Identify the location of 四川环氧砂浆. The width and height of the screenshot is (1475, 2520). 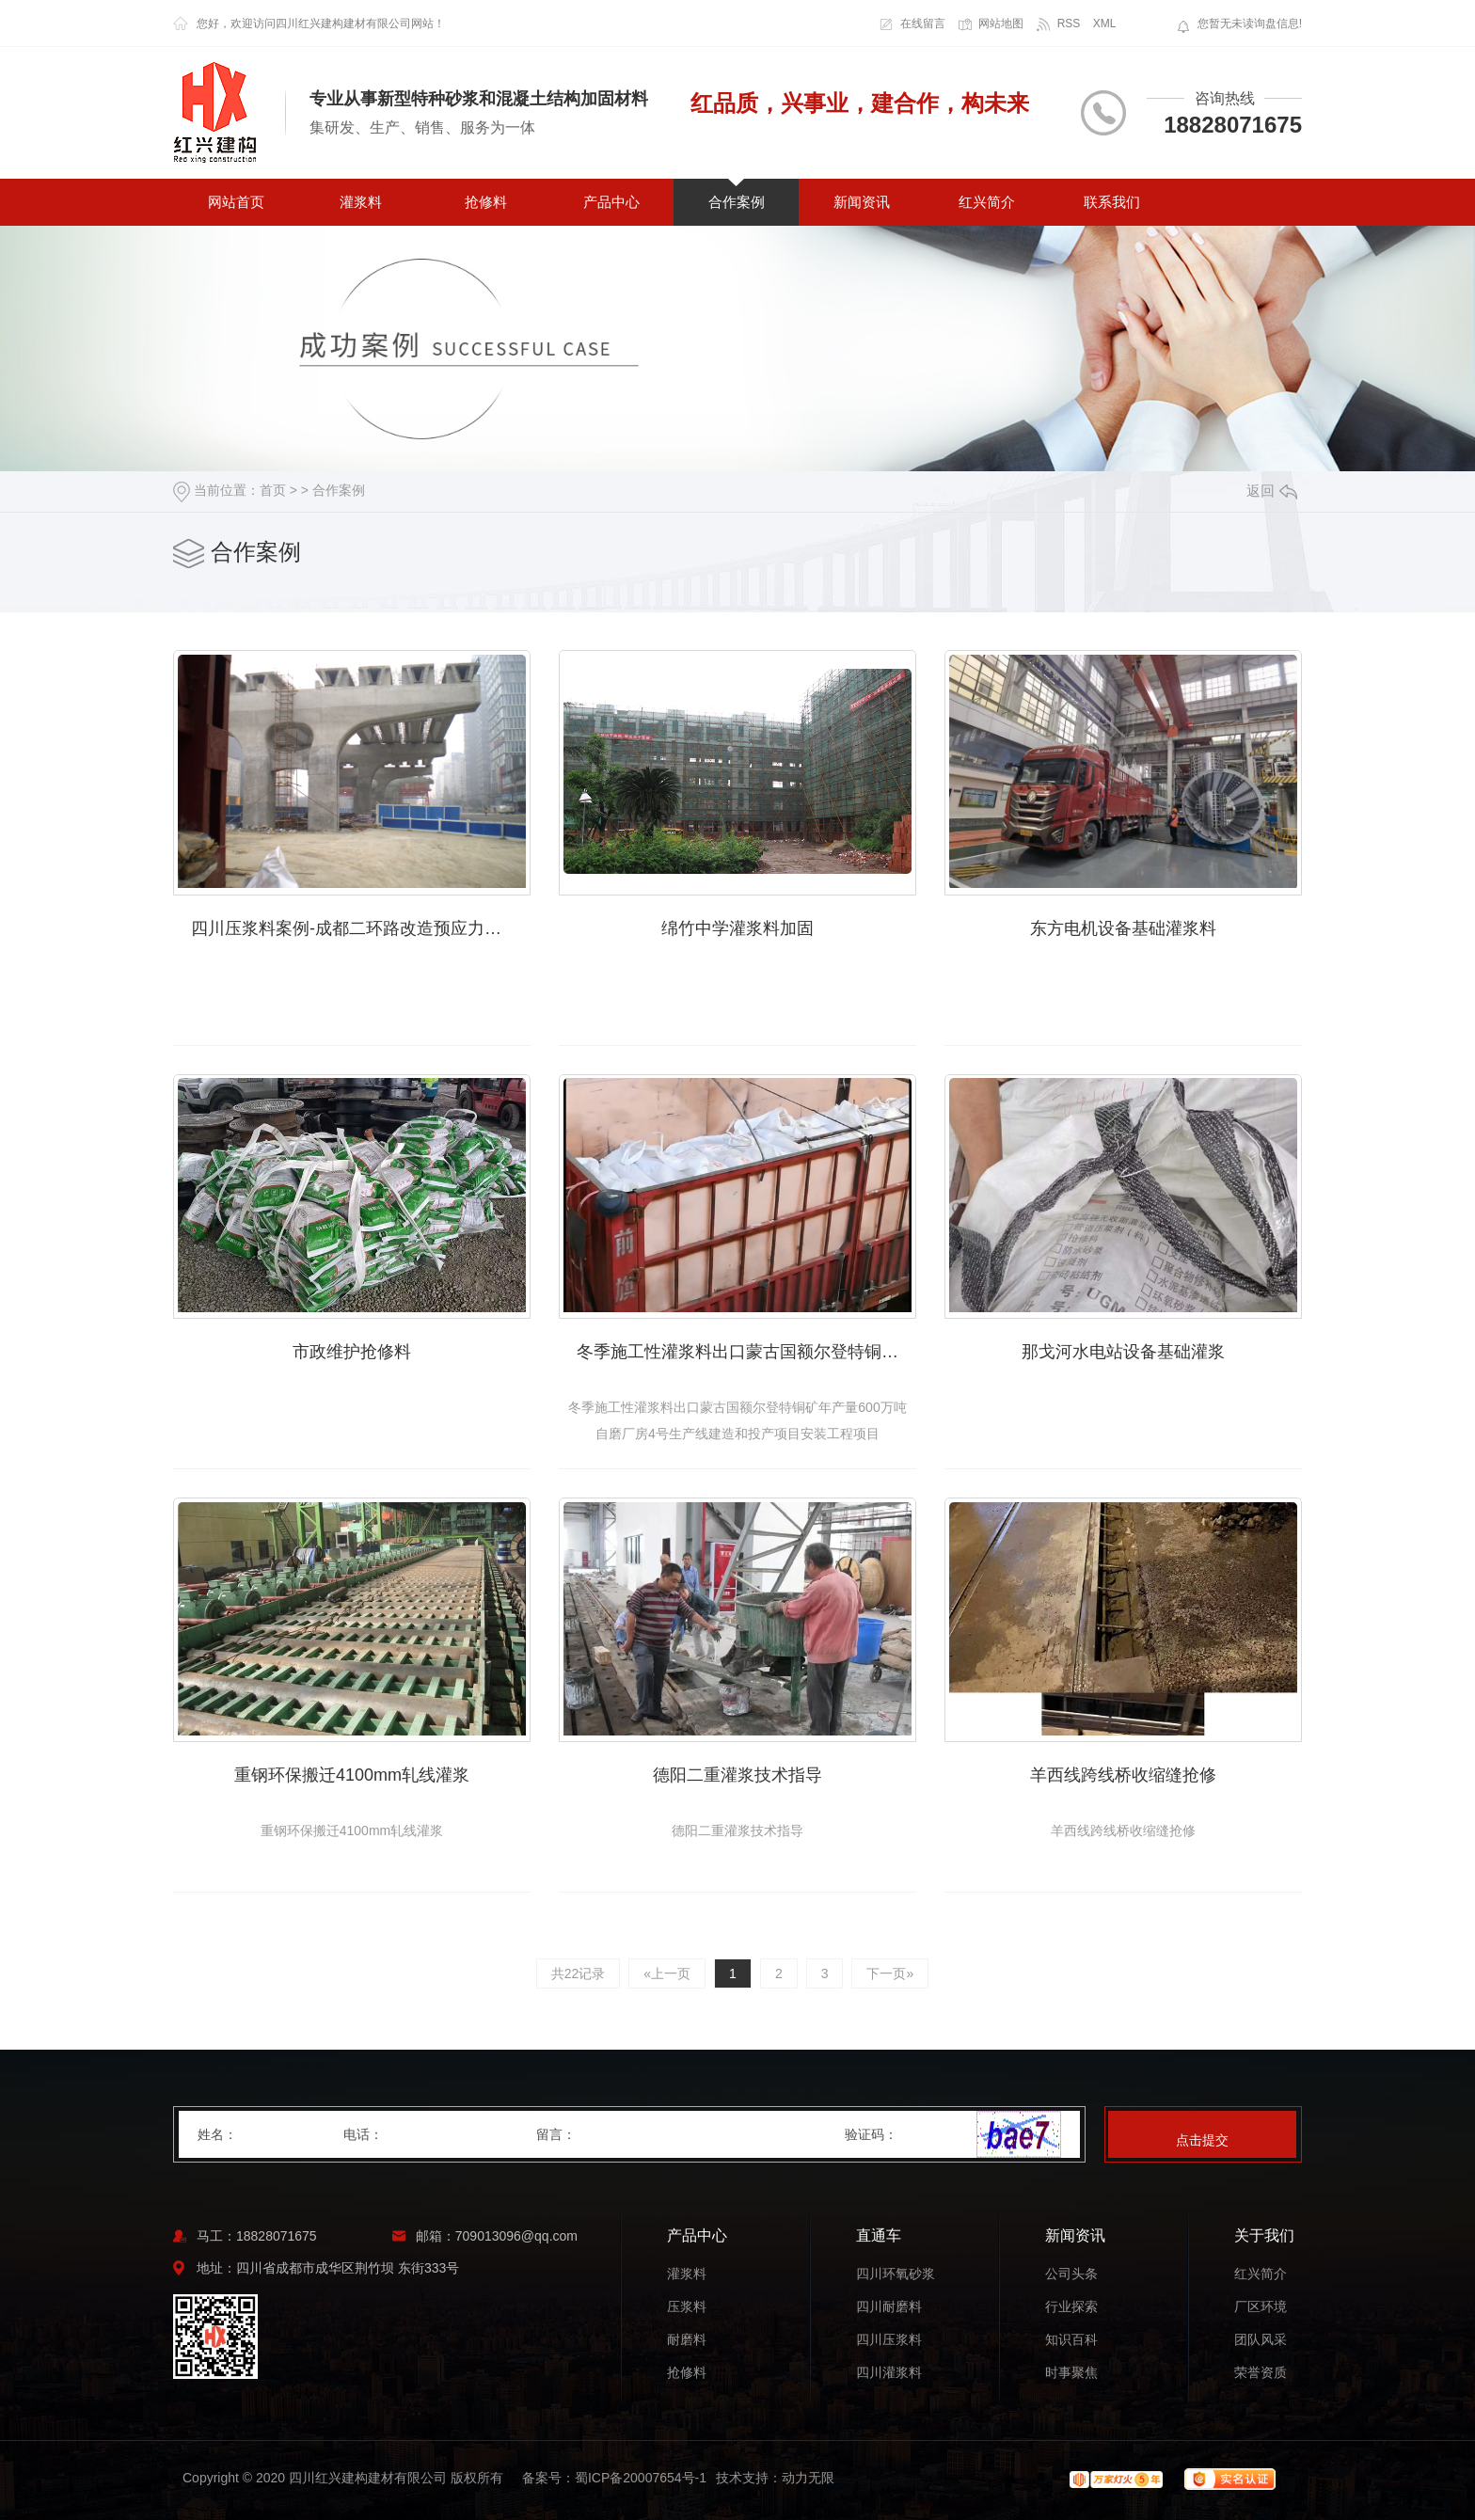
(895, 2274).